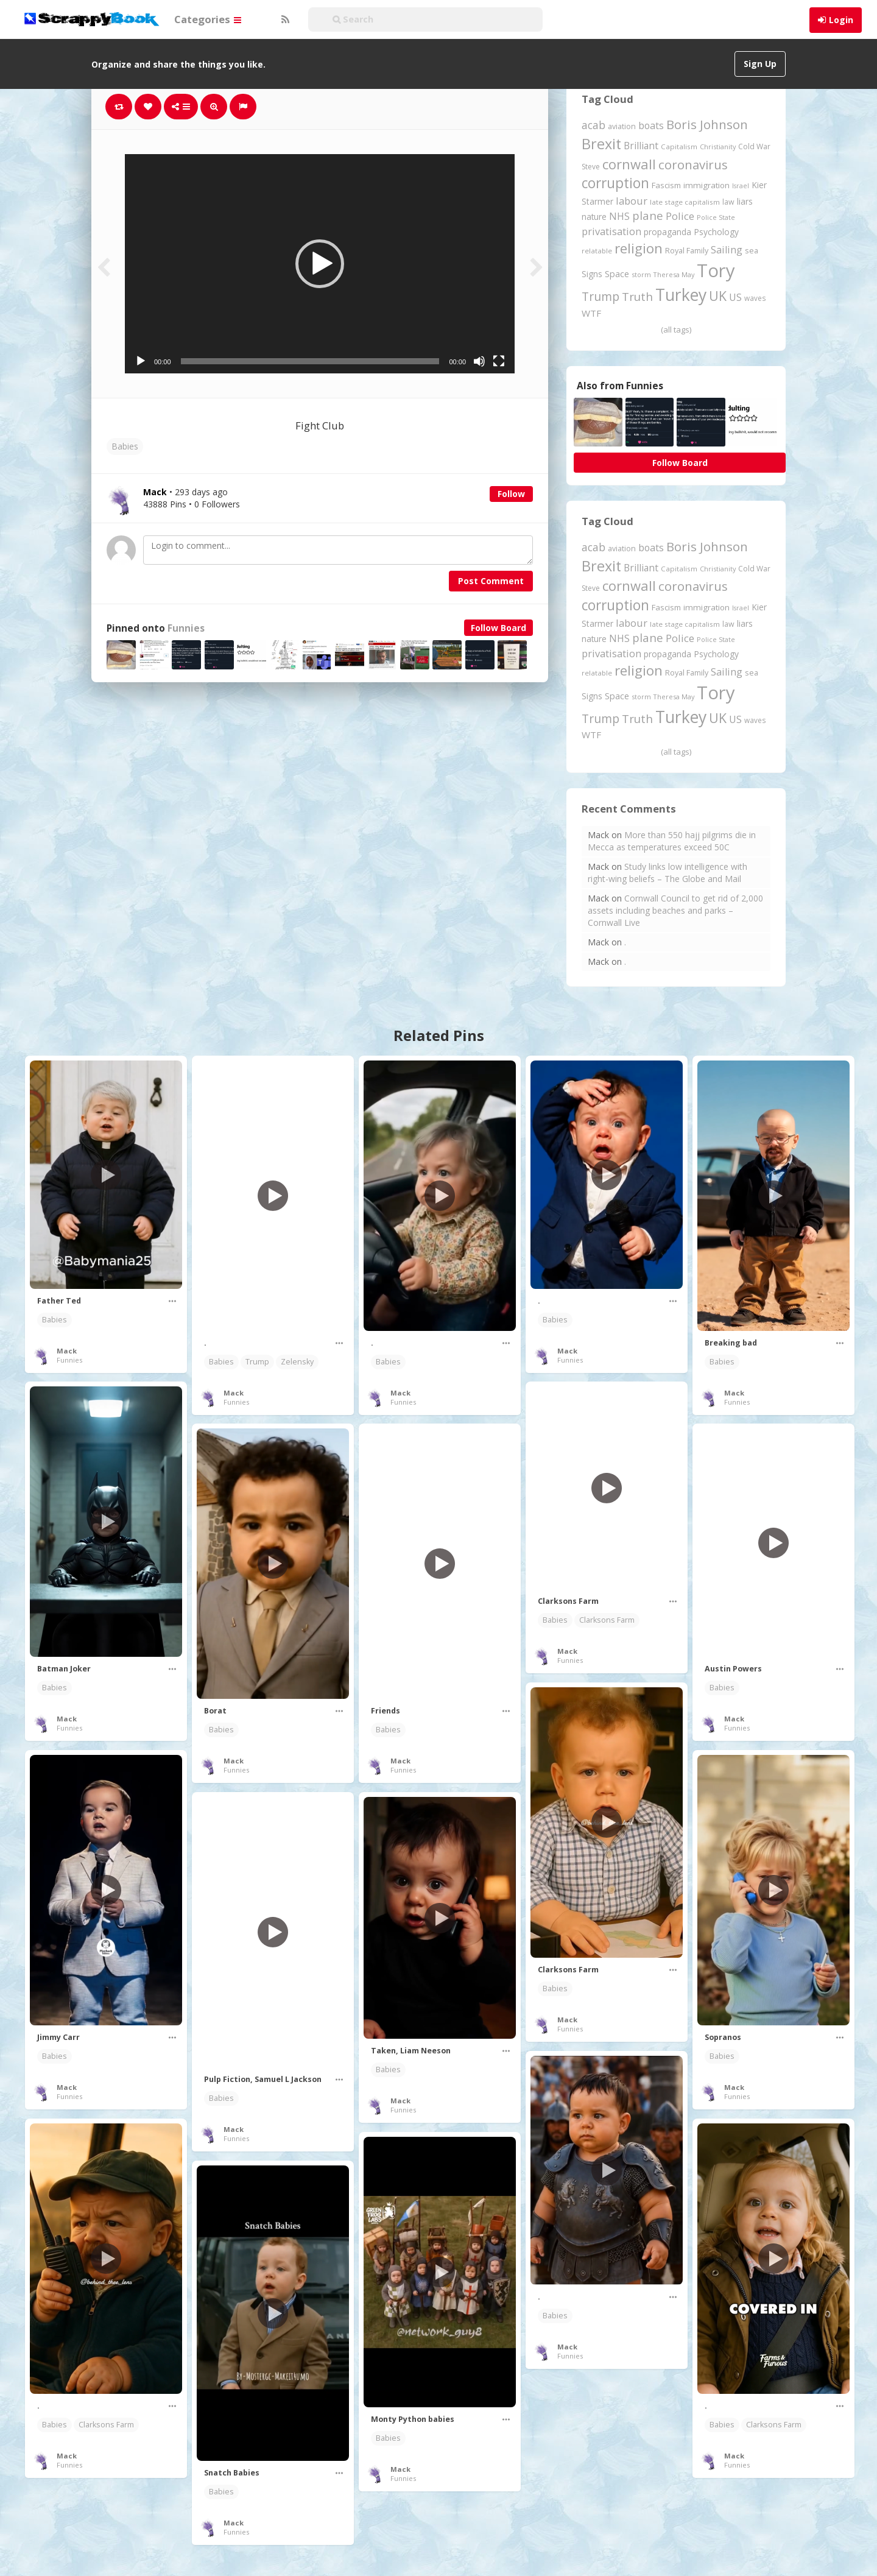 The image size is (877, 2576). Describe the element at coordinates (186, 628) in the screenshot. I see `Funnies` at that location.